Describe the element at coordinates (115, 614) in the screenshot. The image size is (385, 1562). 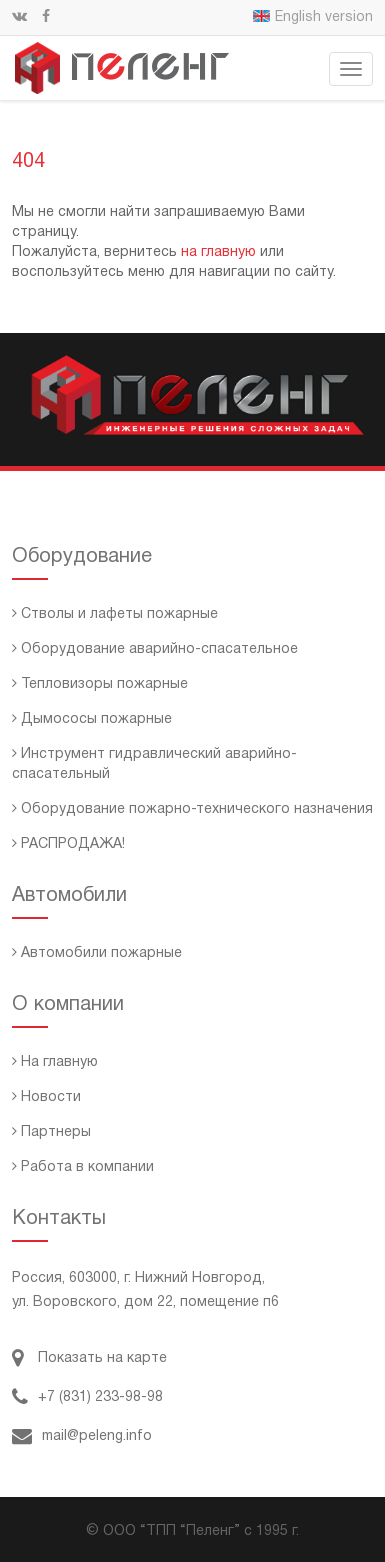
I see `Стволы и лафеты пожарные` at that location.